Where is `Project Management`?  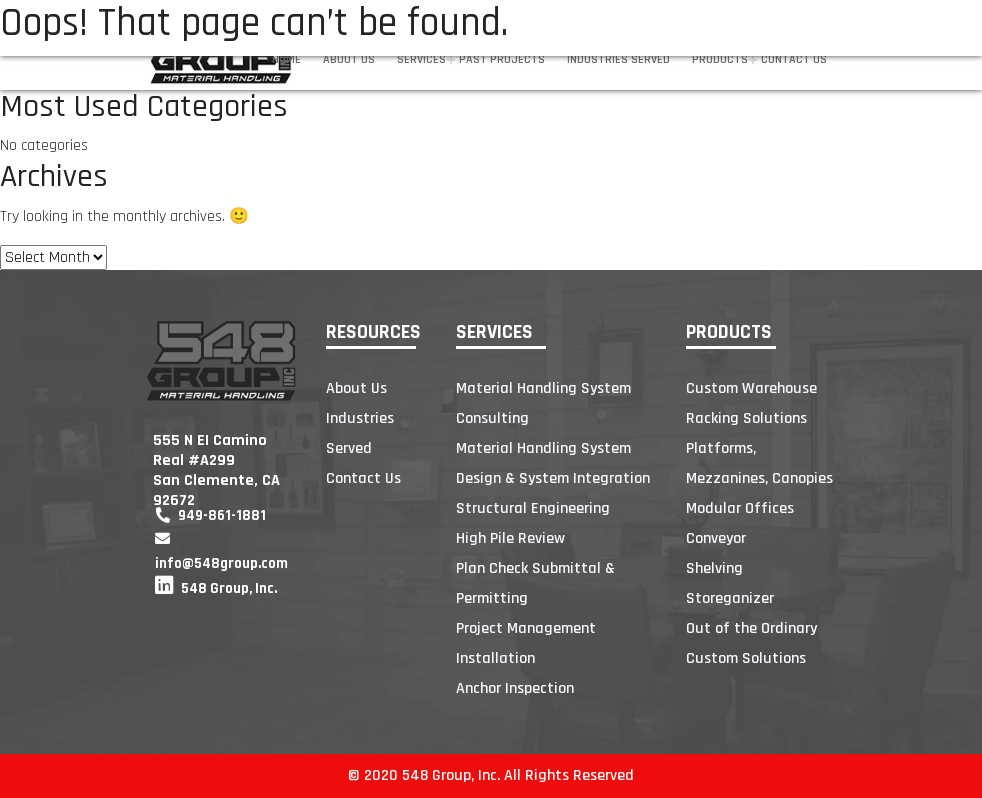
Project Management is located at coordinates (526, 628).